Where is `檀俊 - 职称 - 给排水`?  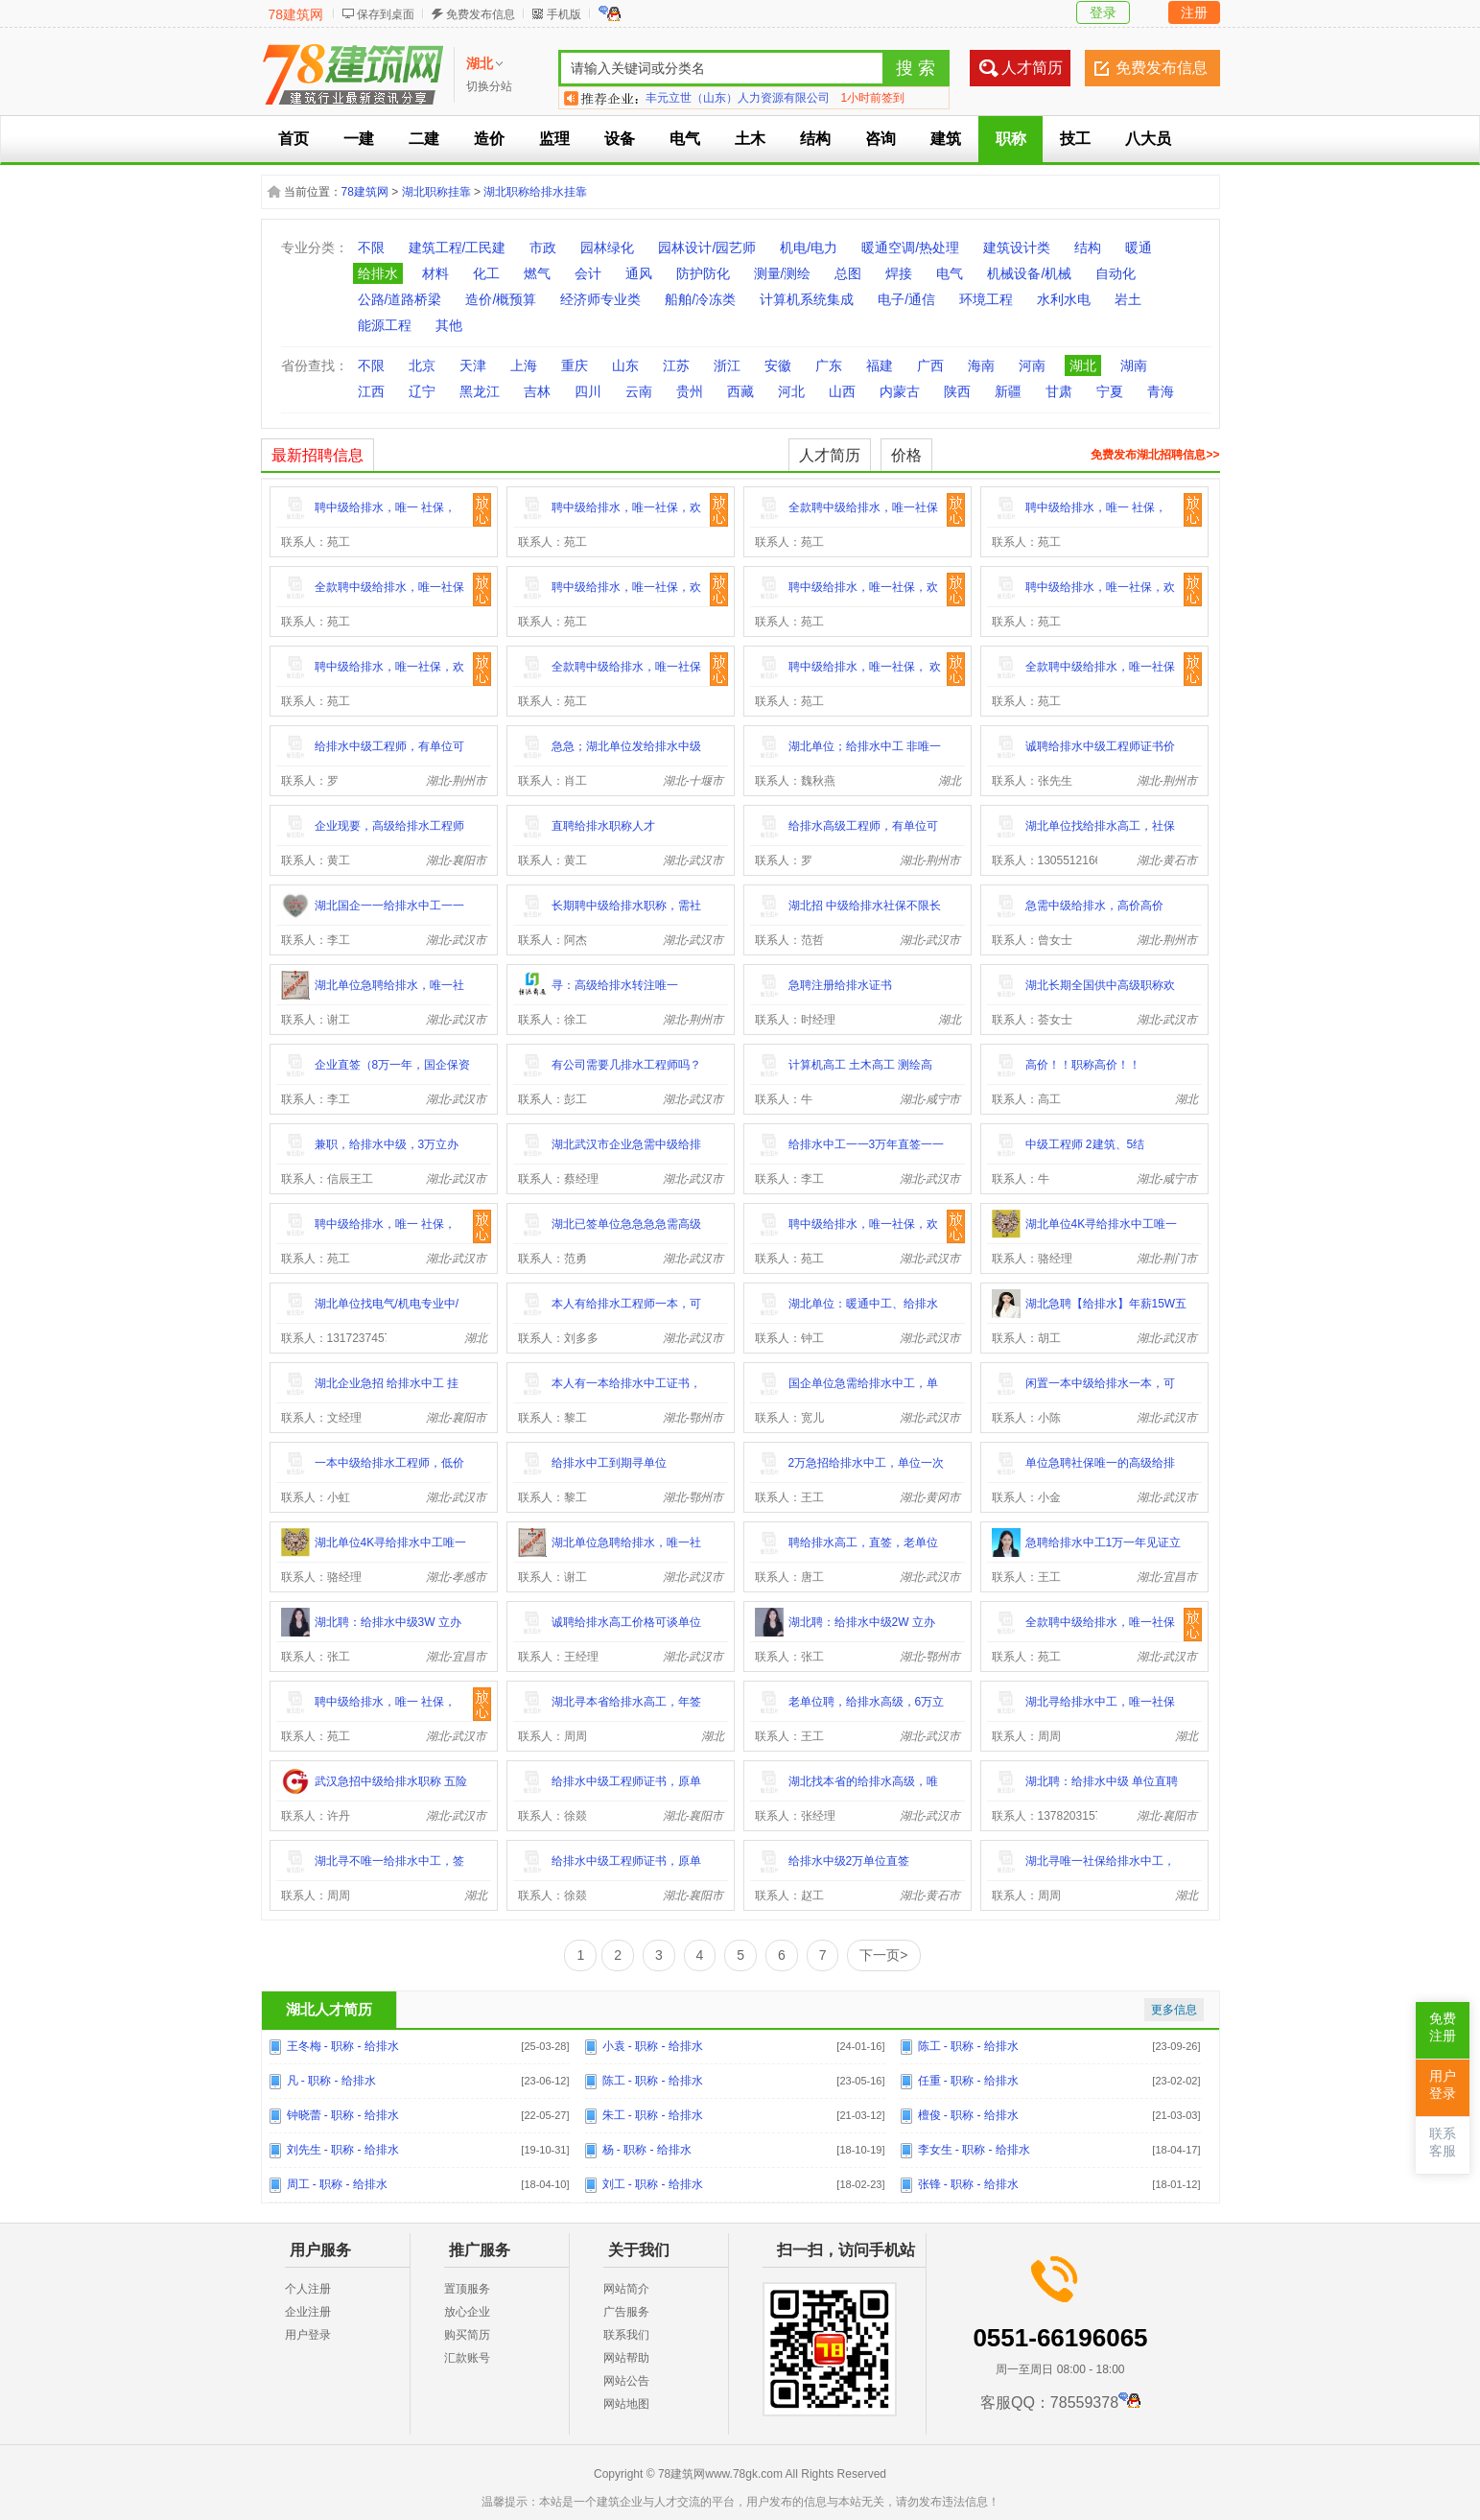 檀俊 - 职称 - 给排水 is located at coordinates (968, 2115).